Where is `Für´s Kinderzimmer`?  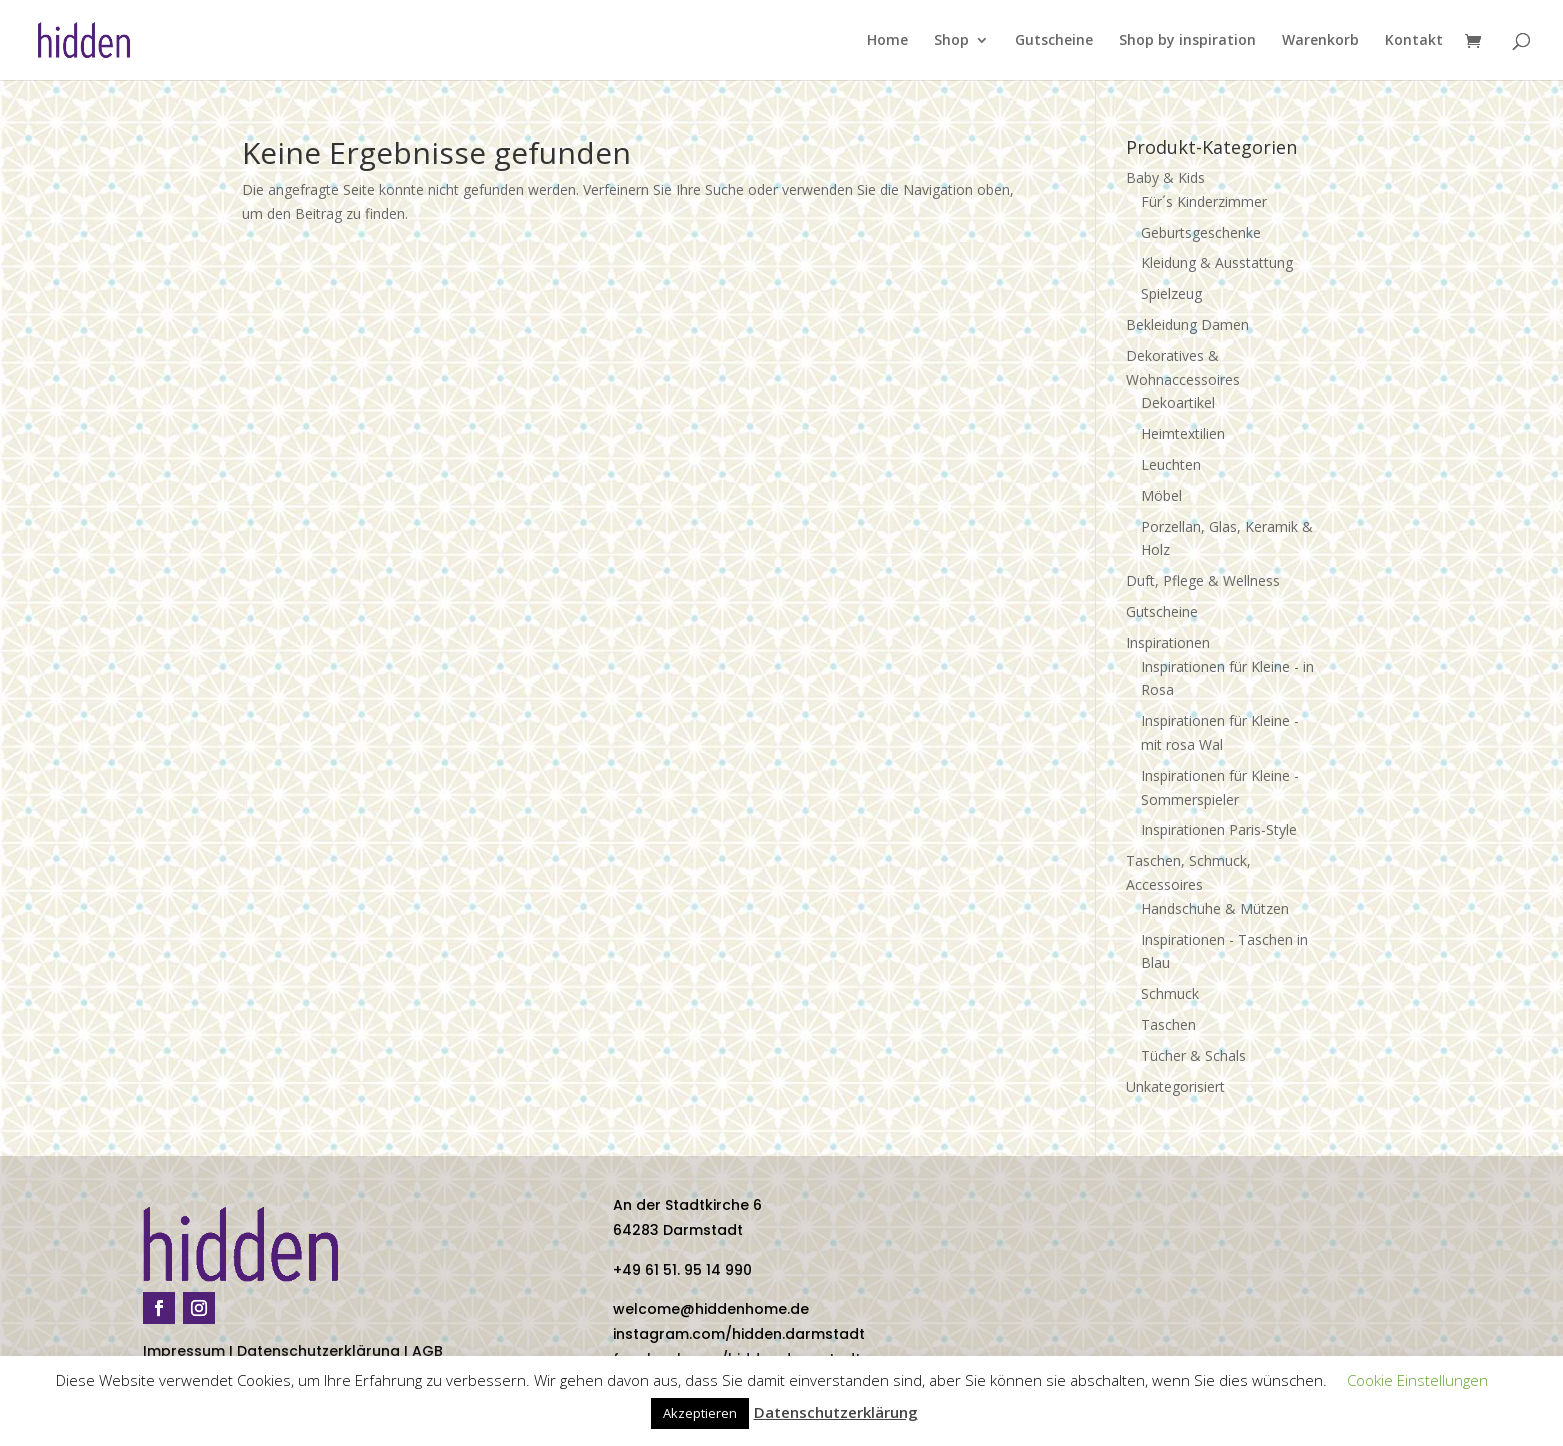
Für´s Kinderzimmer is located at coordinates (1204, 201).